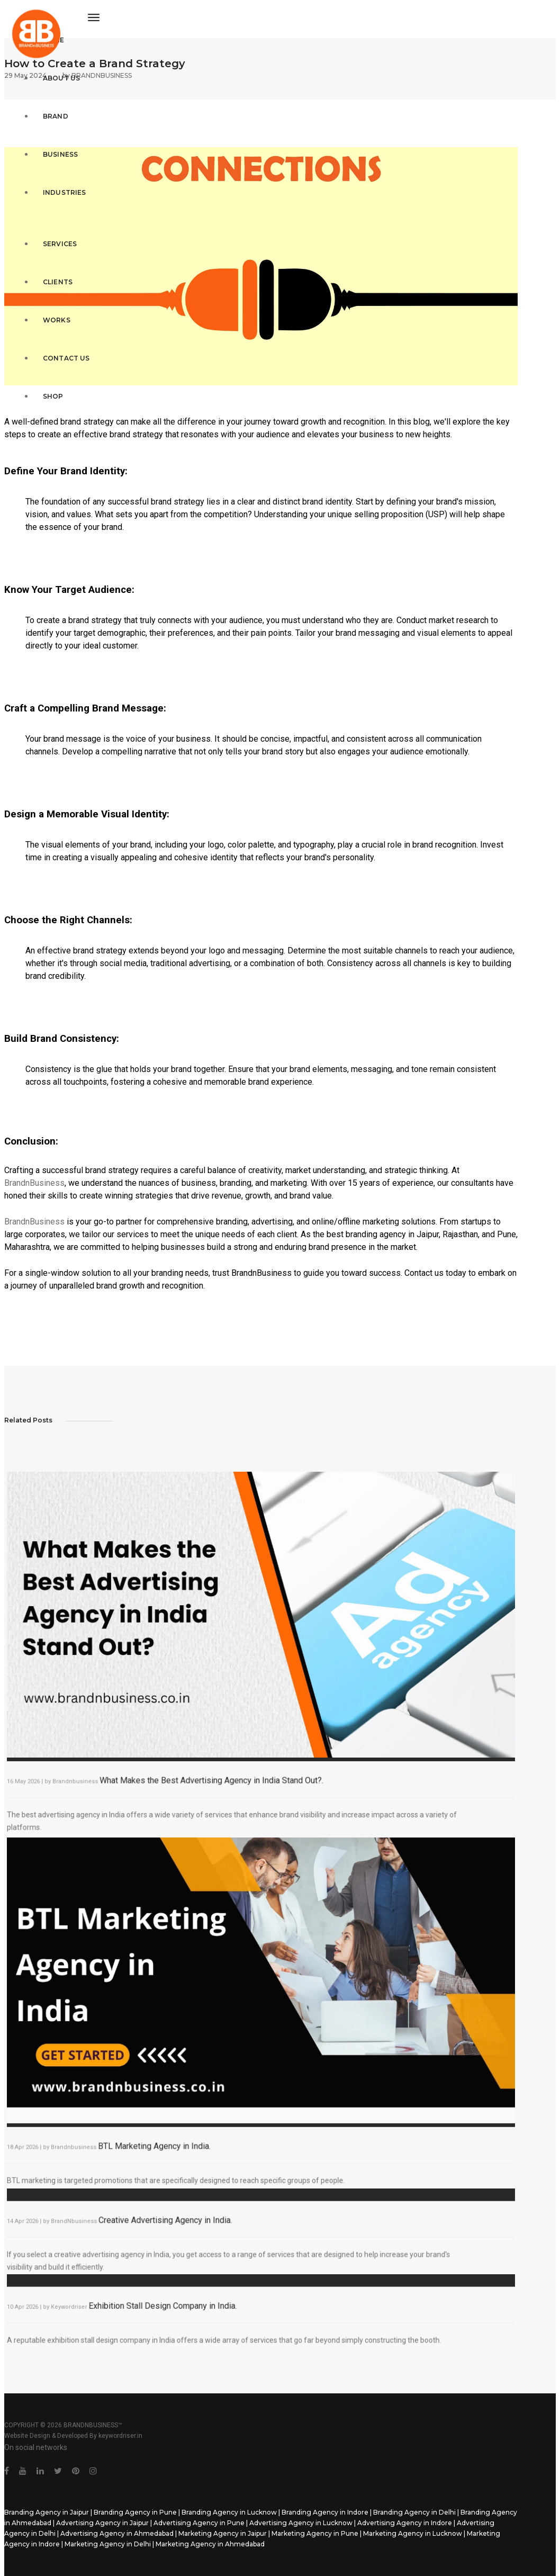 This screenshot has height=2576, width=560. Describe the element at coordinates (58, 344) in the screenshot. I see `Contact Us` at that location.